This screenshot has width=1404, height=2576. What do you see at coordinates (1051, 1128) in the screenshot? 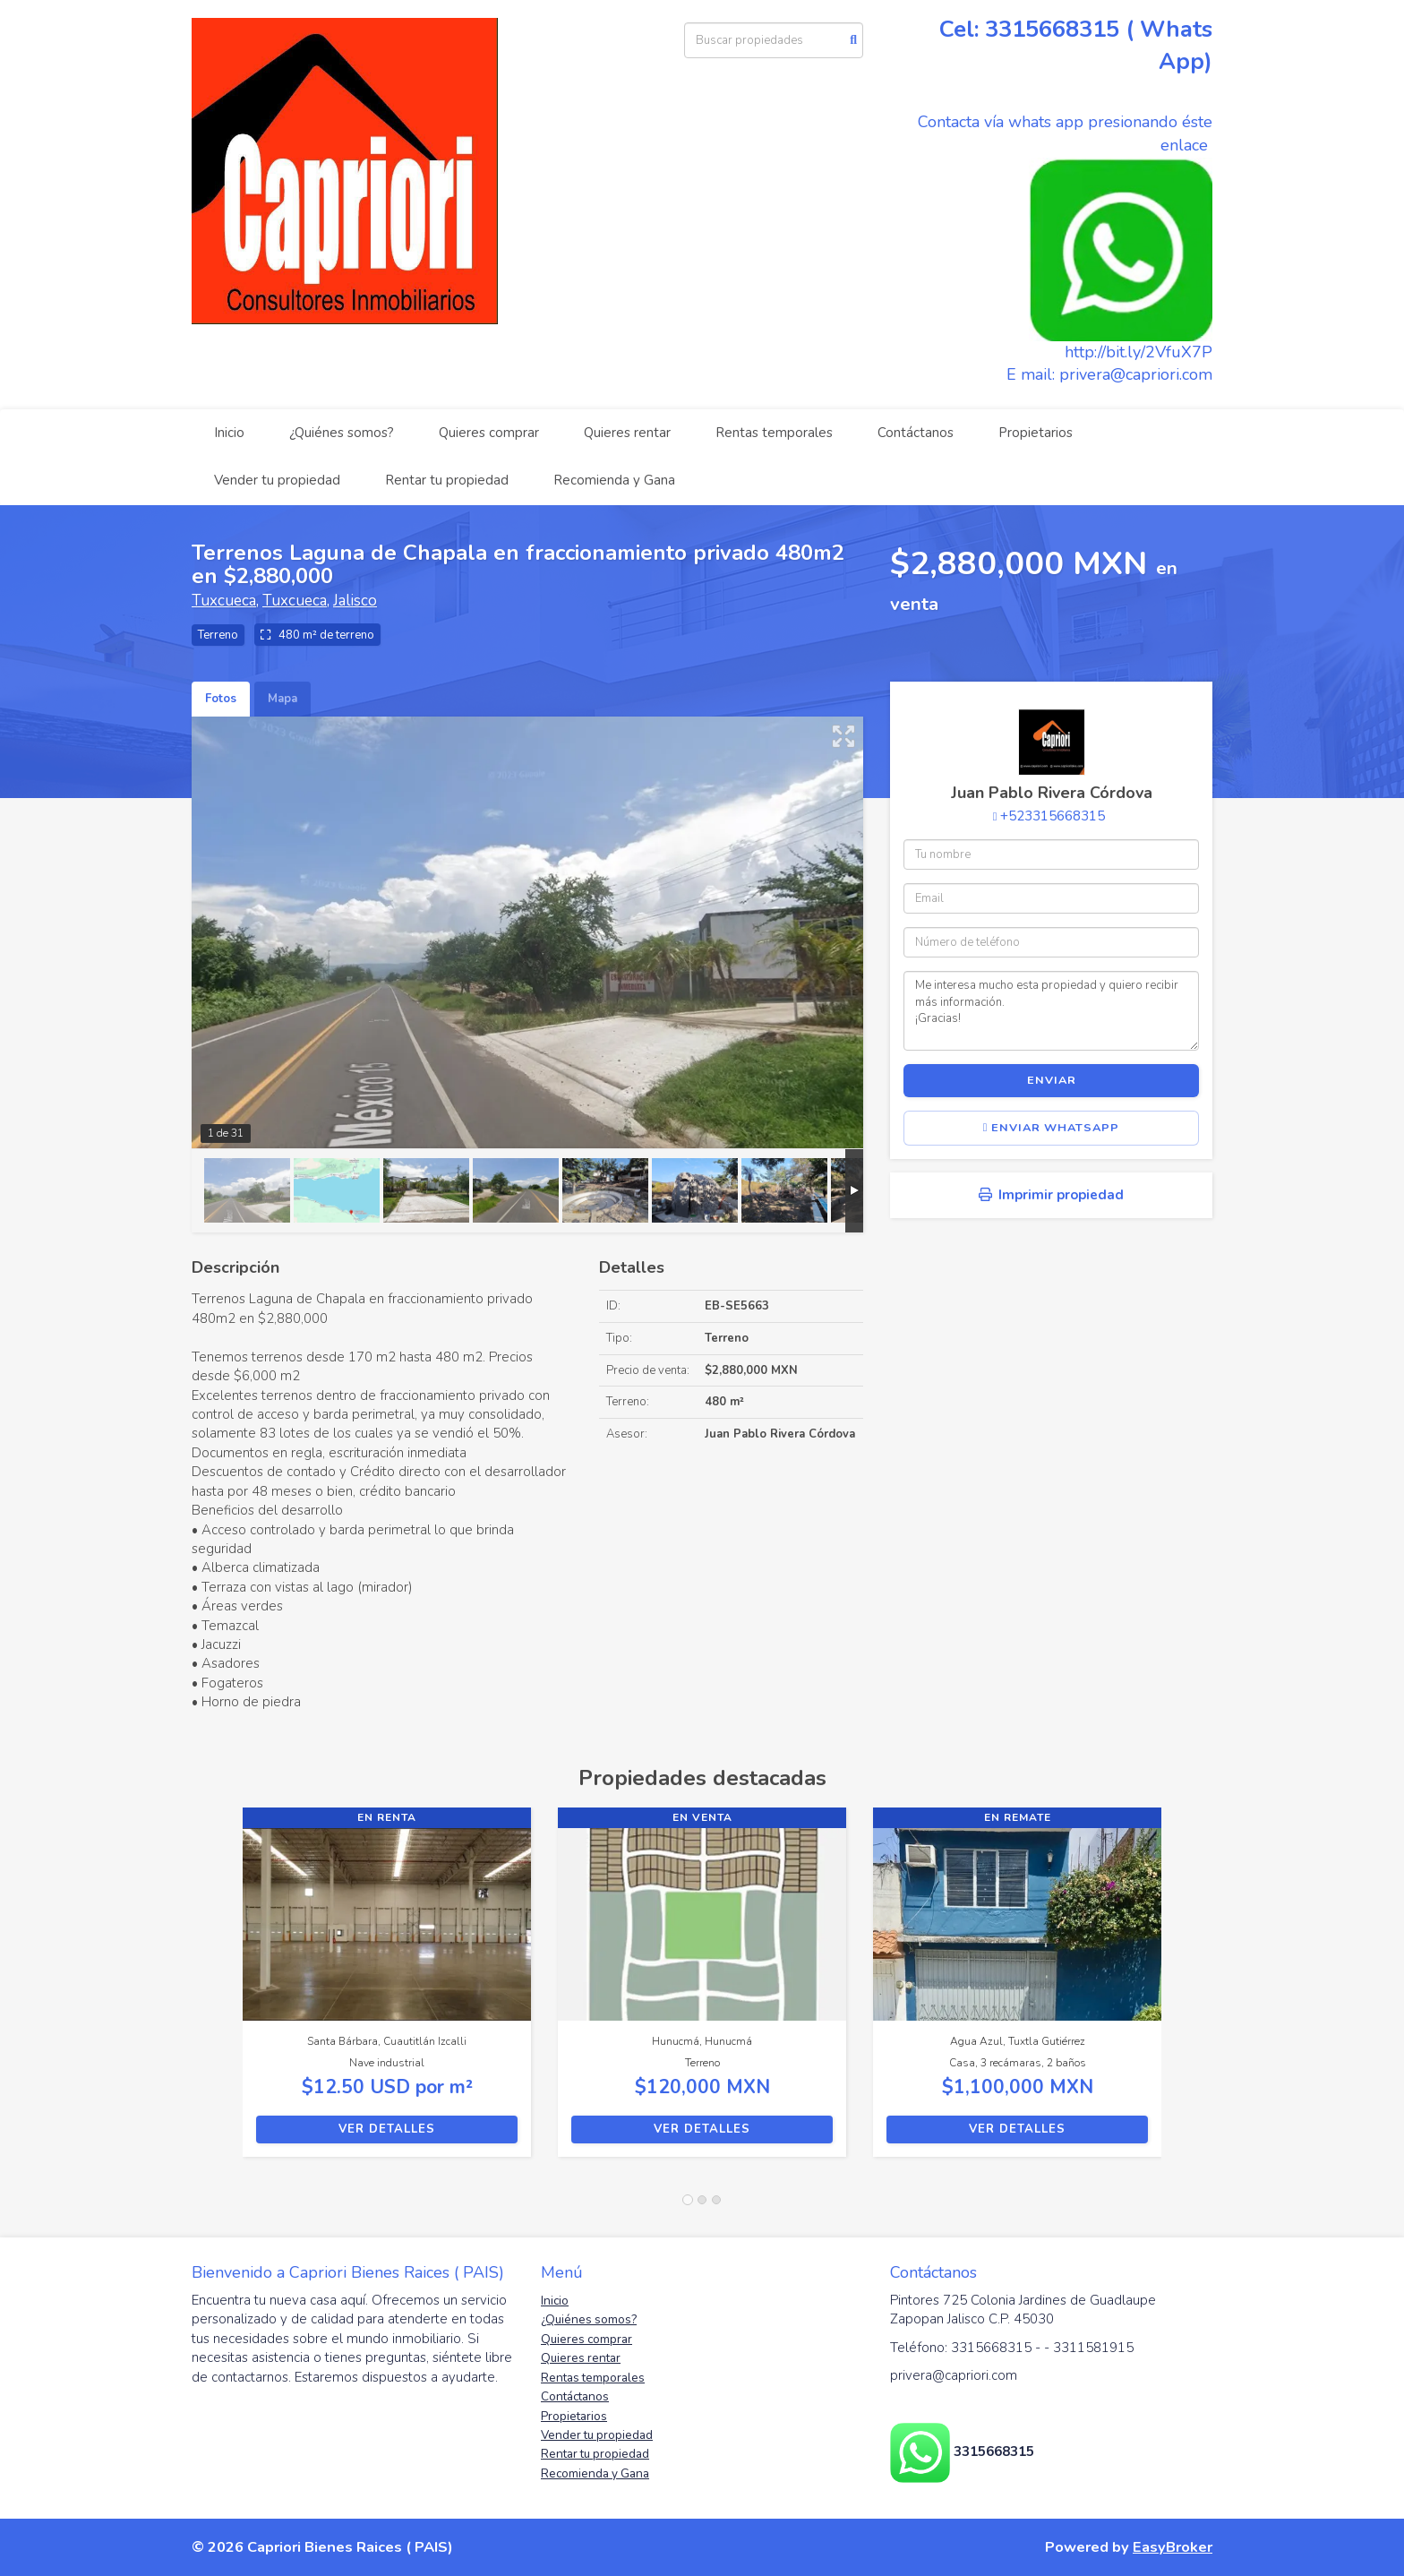
I see `Enviar WhatsApp` at bounding box center [1051, 1128].